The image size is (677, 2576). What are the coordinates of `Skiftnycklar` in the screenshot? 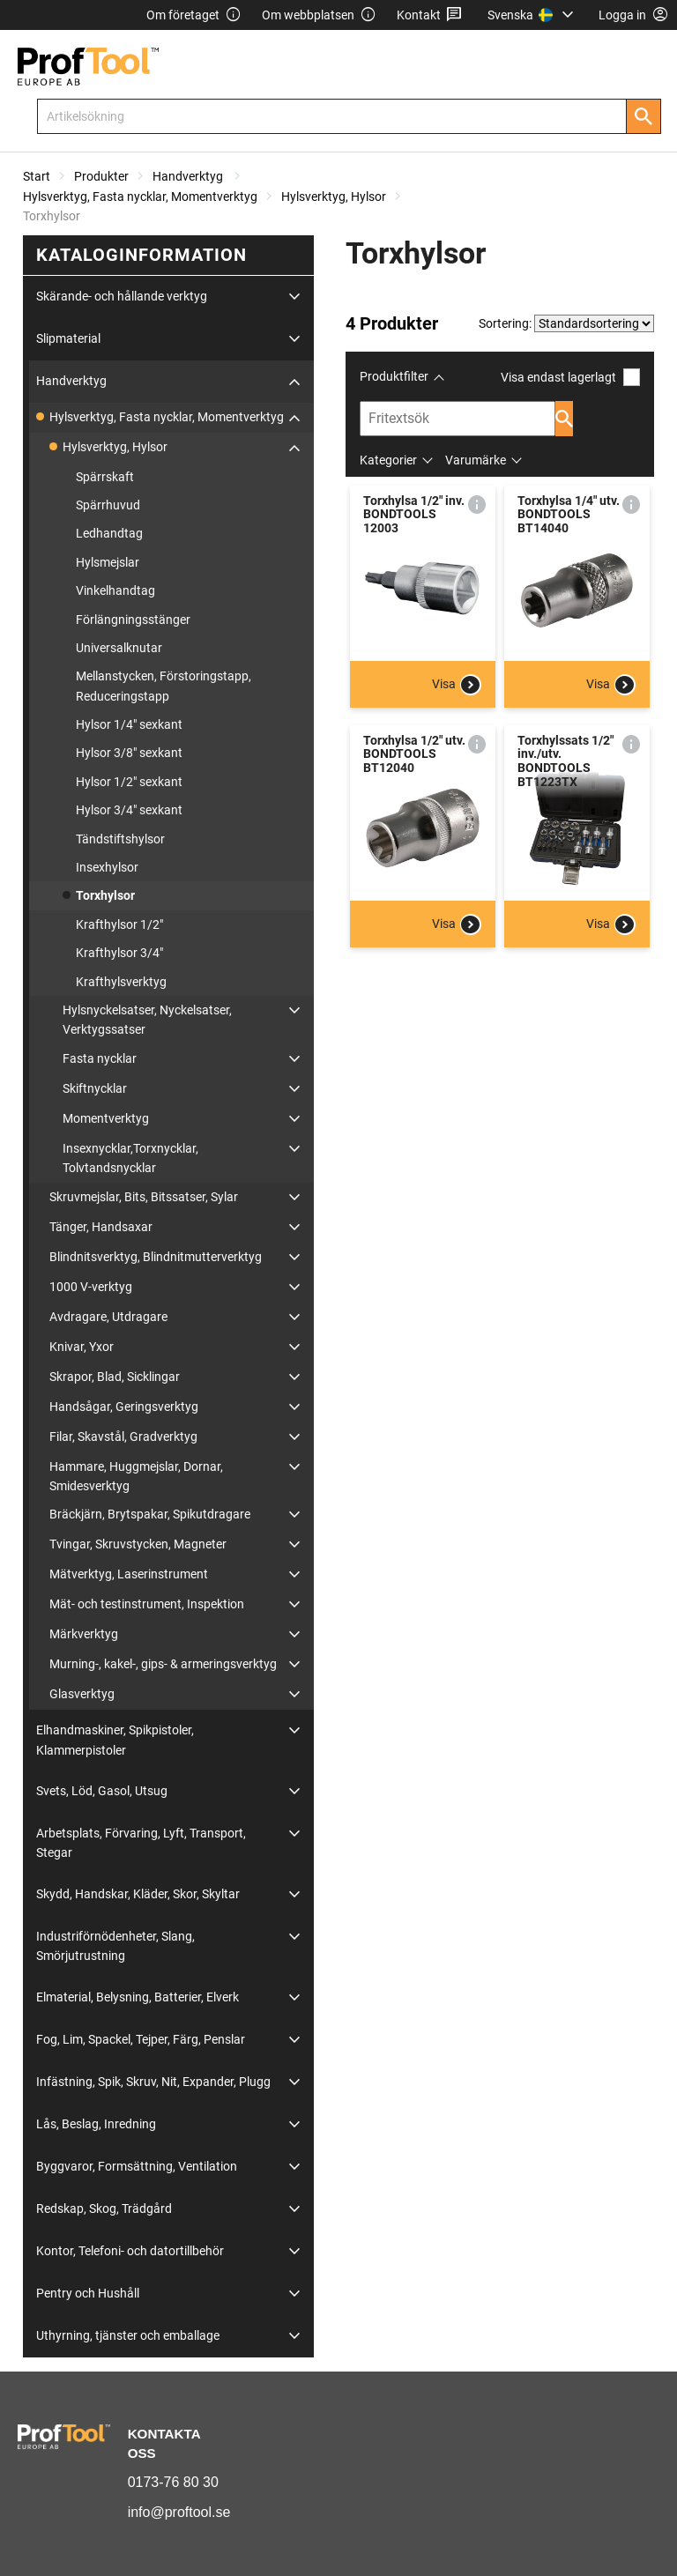 It's located at (95, 1088).